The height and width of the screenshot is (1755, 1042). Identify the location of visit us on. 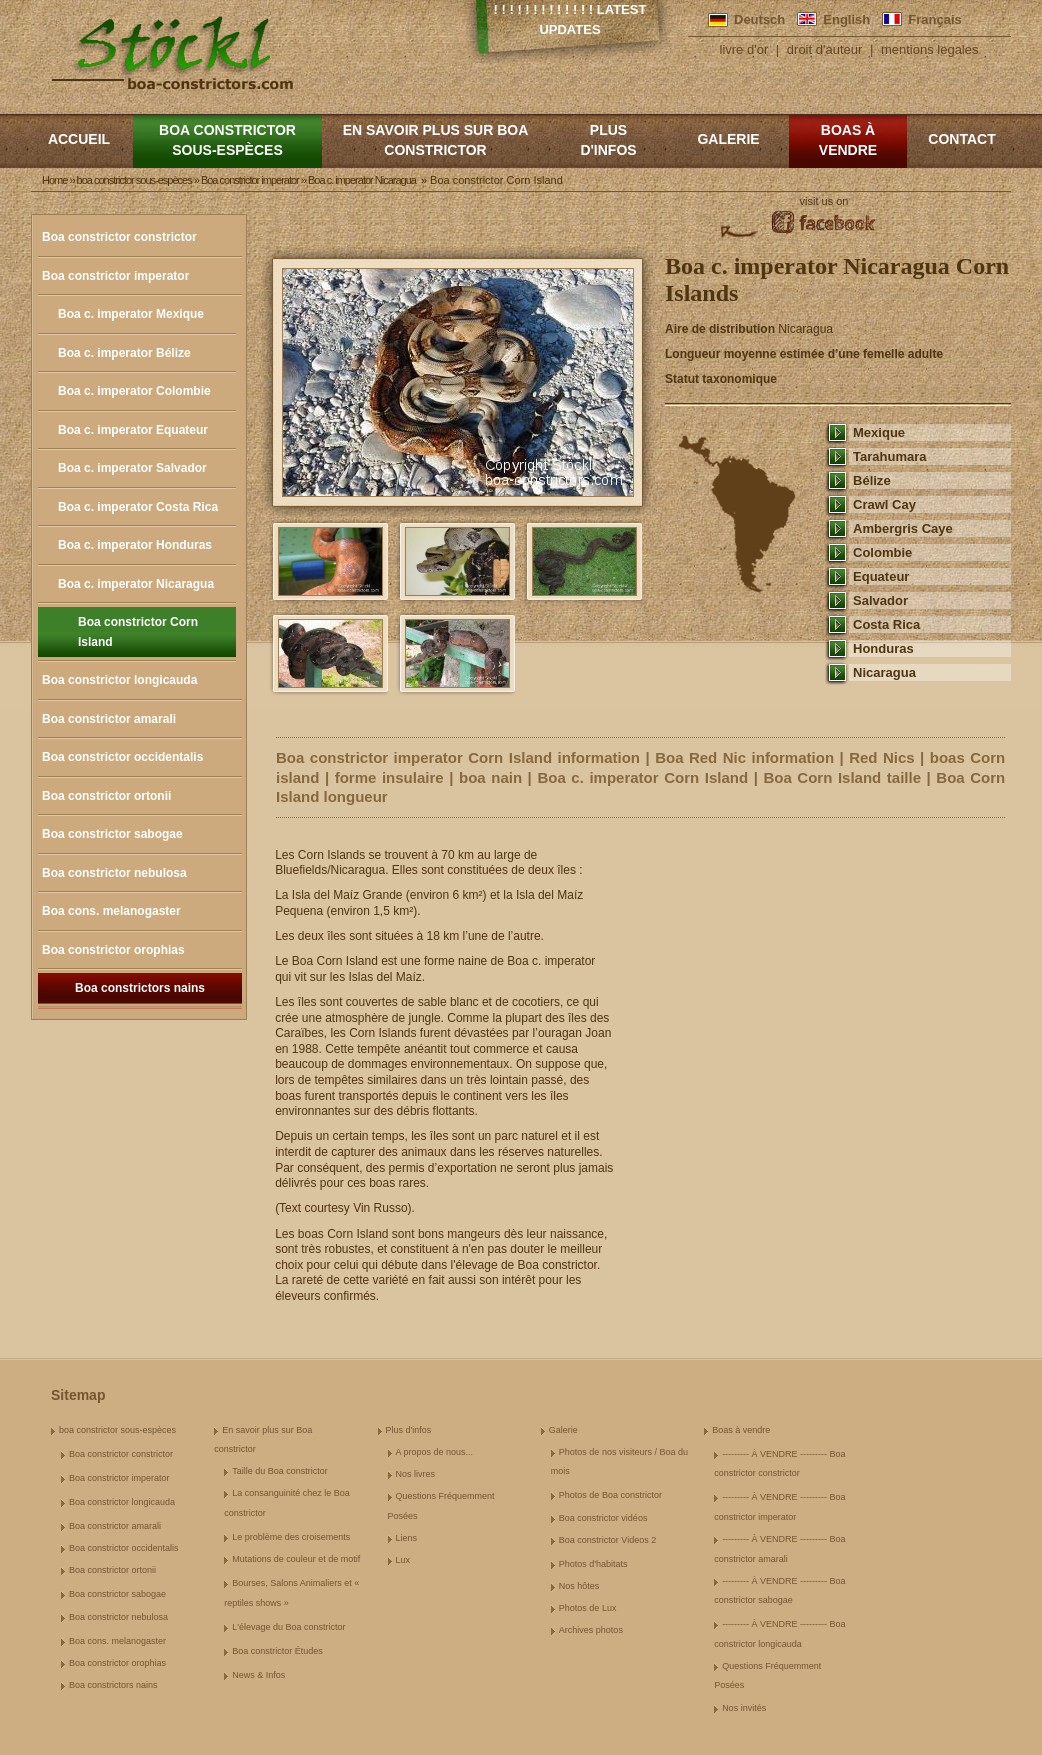
(824, 201).